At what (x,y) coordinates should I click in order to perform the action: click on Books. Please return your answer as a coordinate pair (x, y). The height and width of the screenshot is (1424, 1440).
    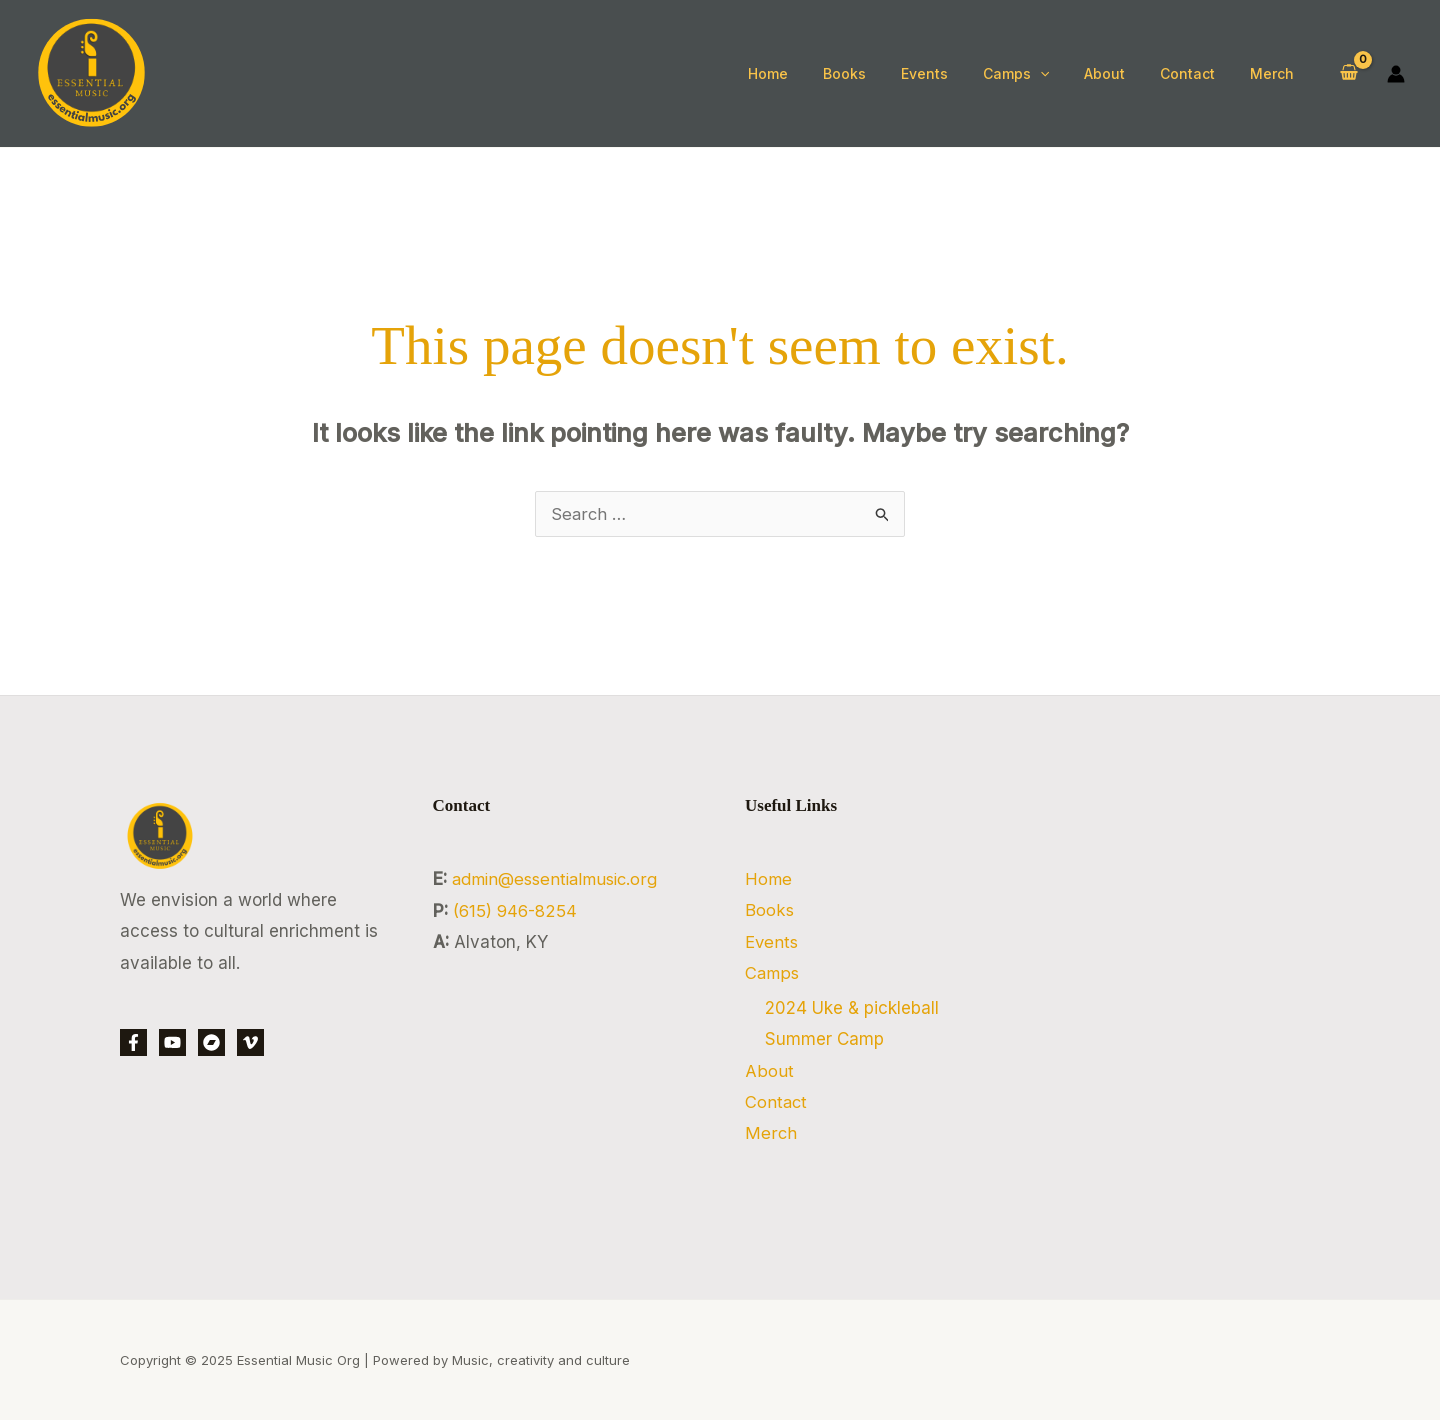
    Looking at the image, I should click on (769, 911).